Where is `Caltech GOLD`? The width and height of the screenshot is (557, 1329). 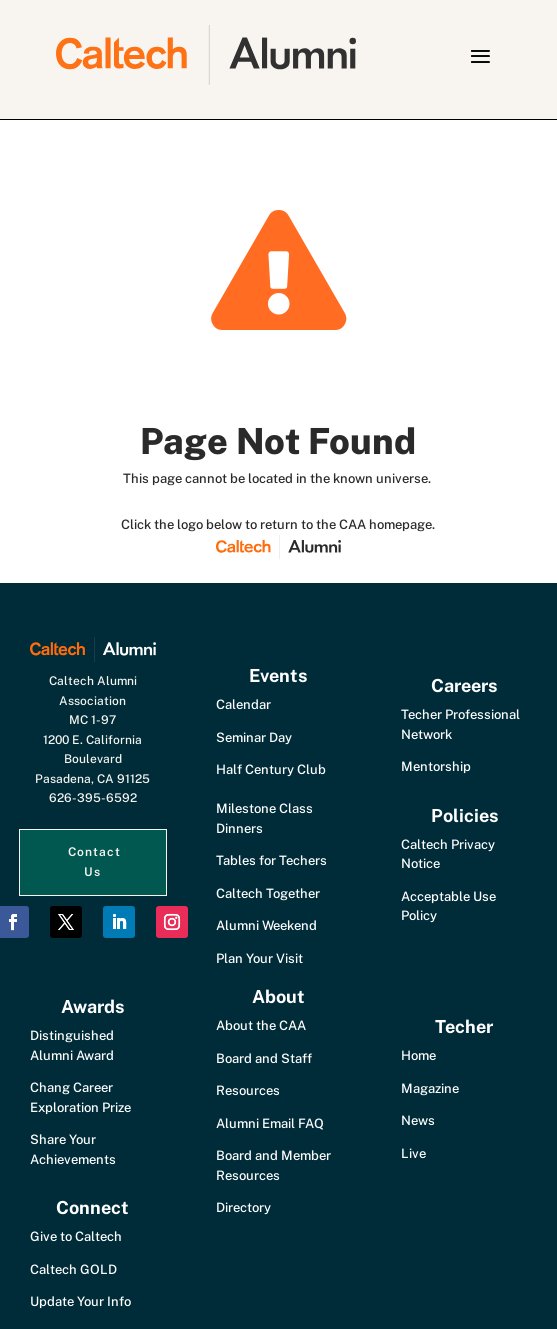
Caltech GOLD is located at coordinates (73, 1269).